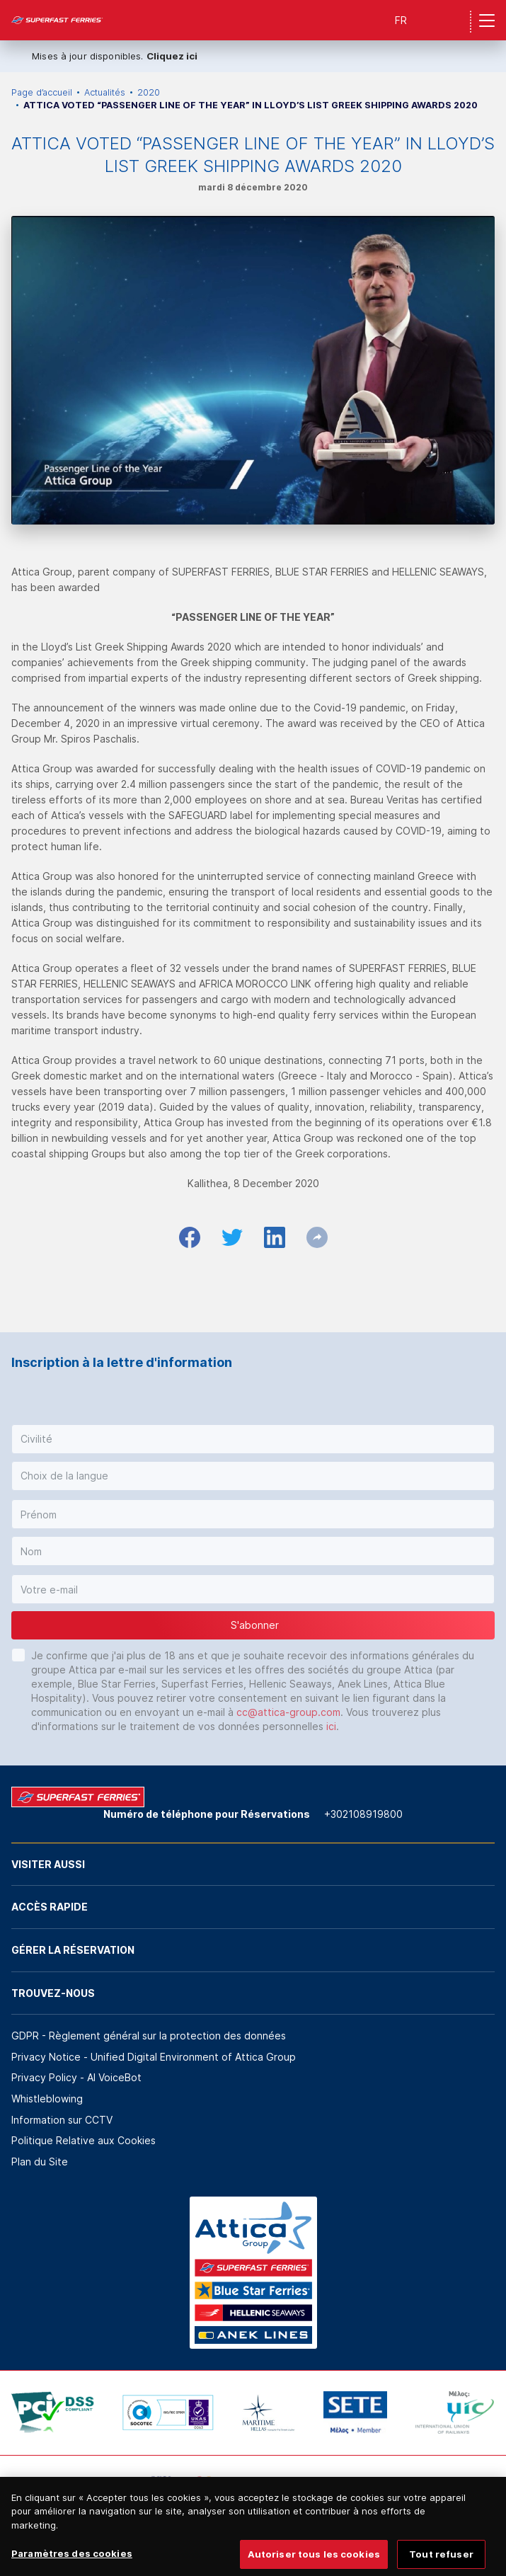 This screenshot has height=2576, width=506. Describe the element at coordinates (331, 1726) in the screenshot. I see `ici` at that location.